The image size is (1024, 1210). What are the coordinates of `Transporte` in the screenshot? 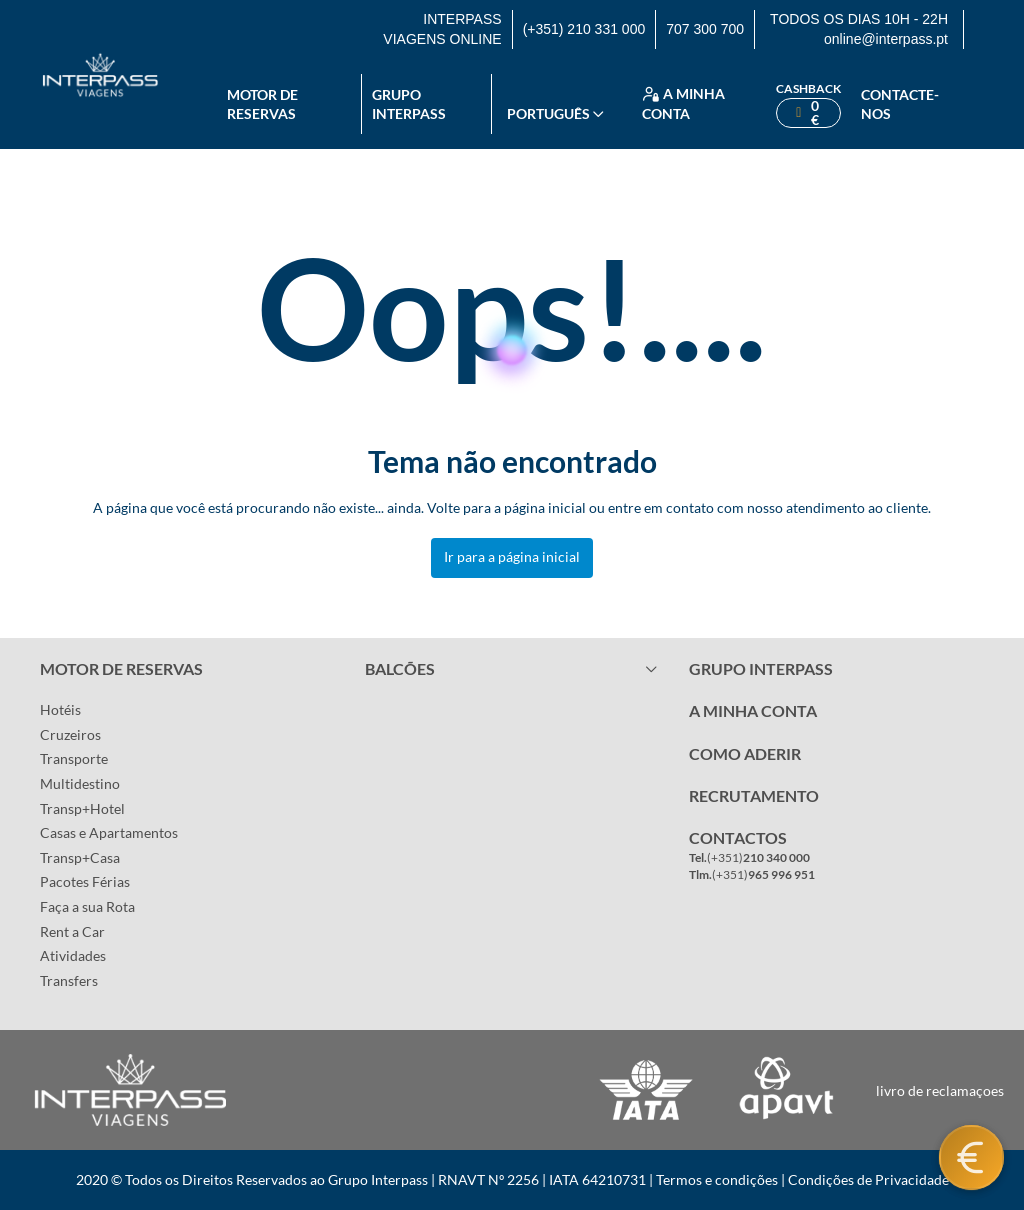 It's located at (74, 758).